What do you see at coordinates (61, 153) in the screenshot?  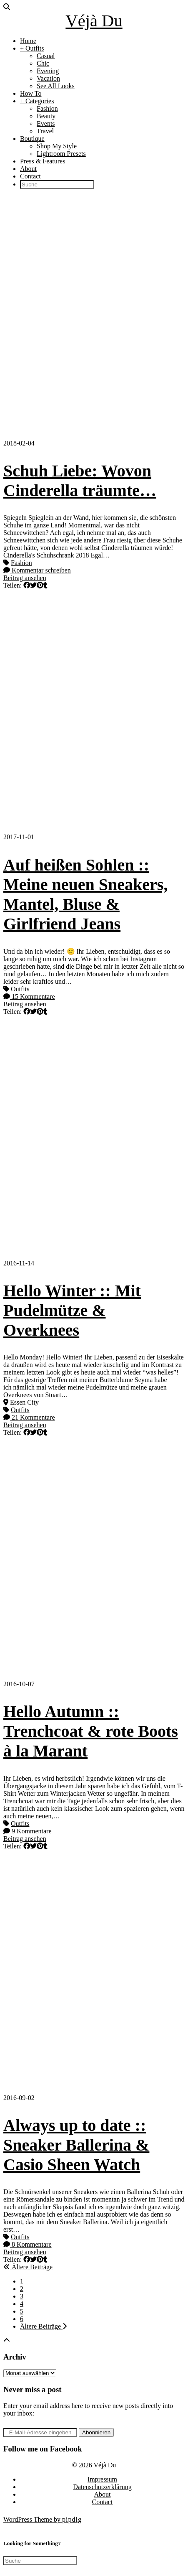 I see `Lightroom Presets` at bounding box center [61, 153].